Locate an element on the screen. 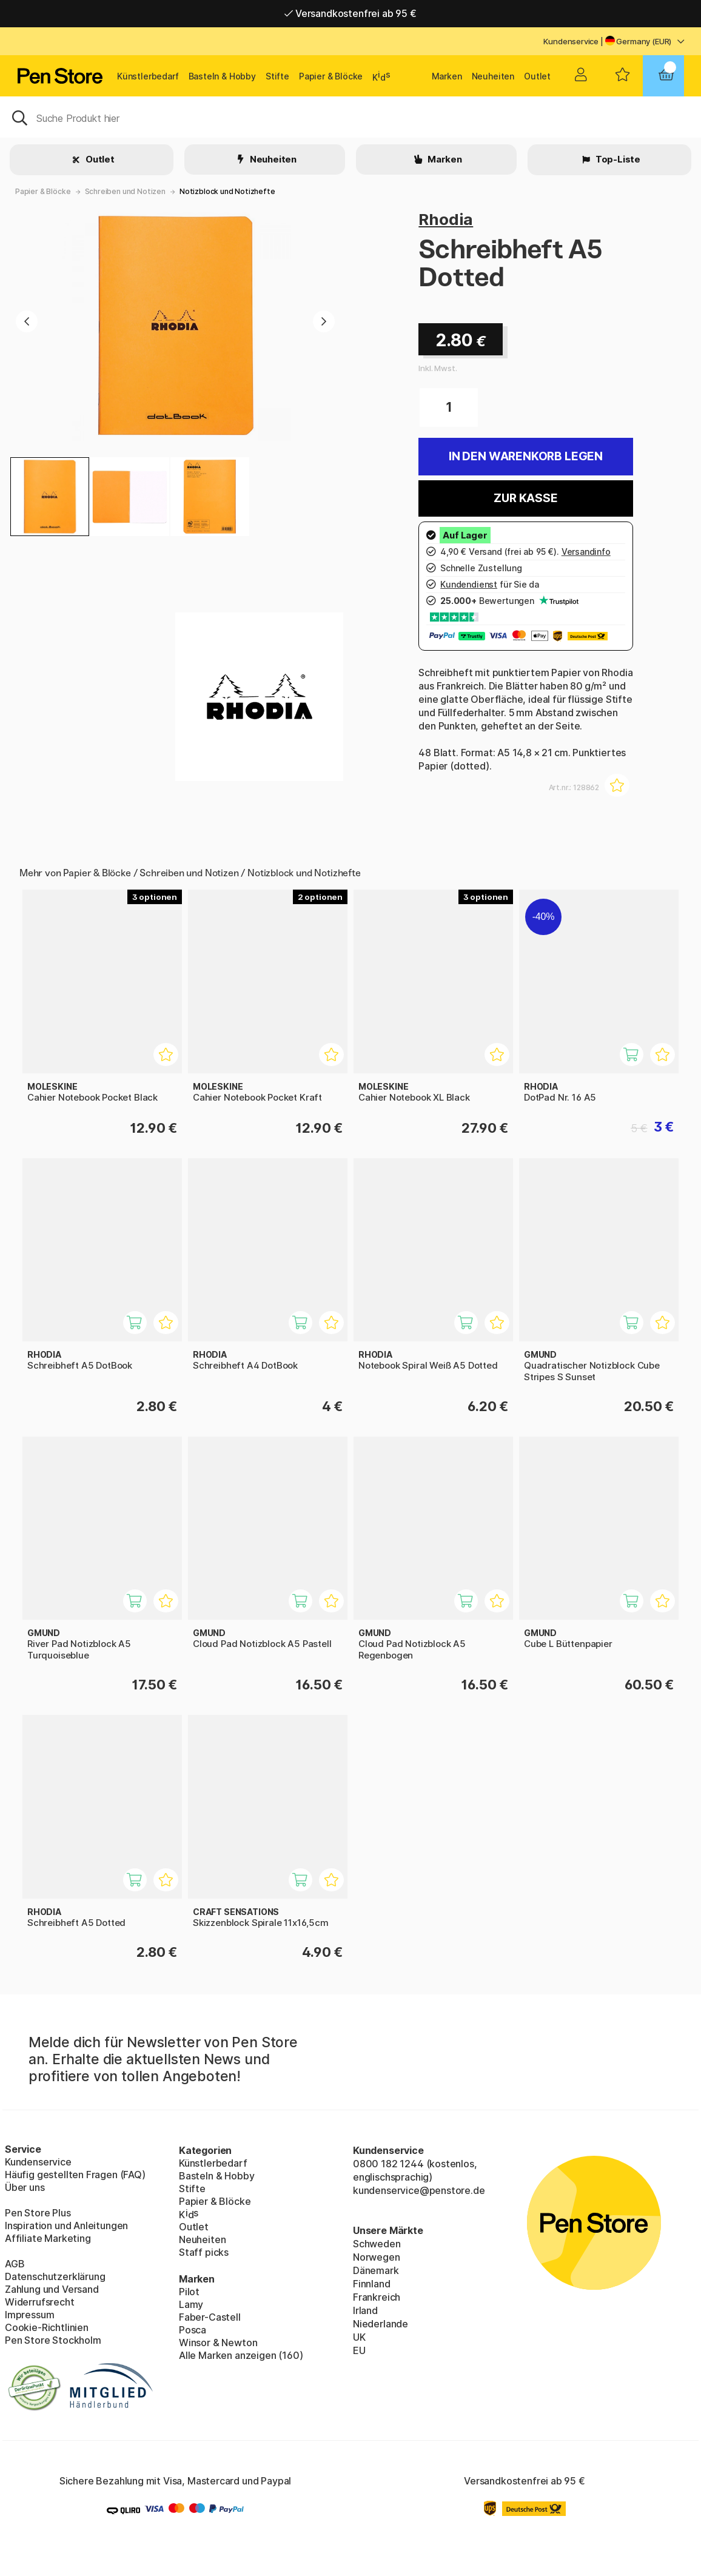 The height and width of the screenshot is (2576, 701). Über uns is located at coordinates (25, 2187).